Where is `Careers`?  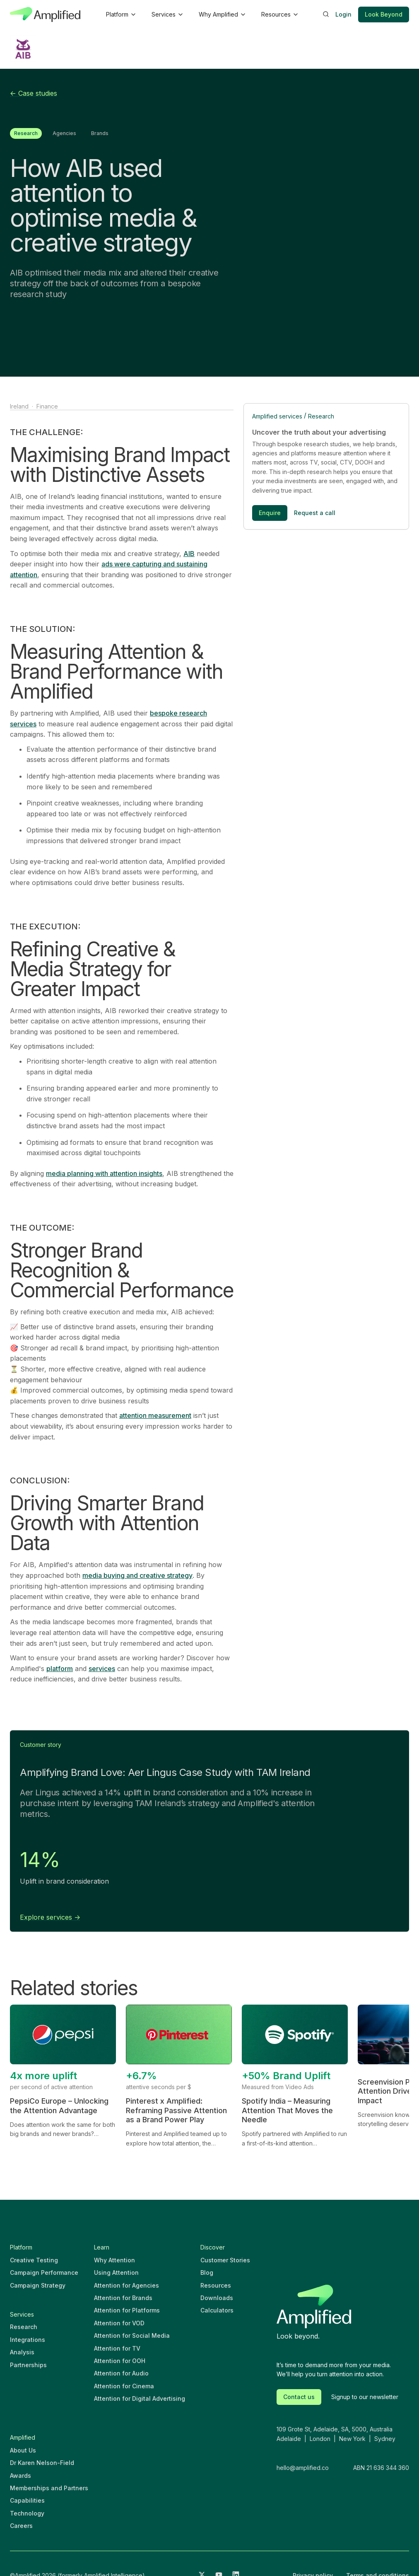
Careers is located at coordinates (21, 2525).